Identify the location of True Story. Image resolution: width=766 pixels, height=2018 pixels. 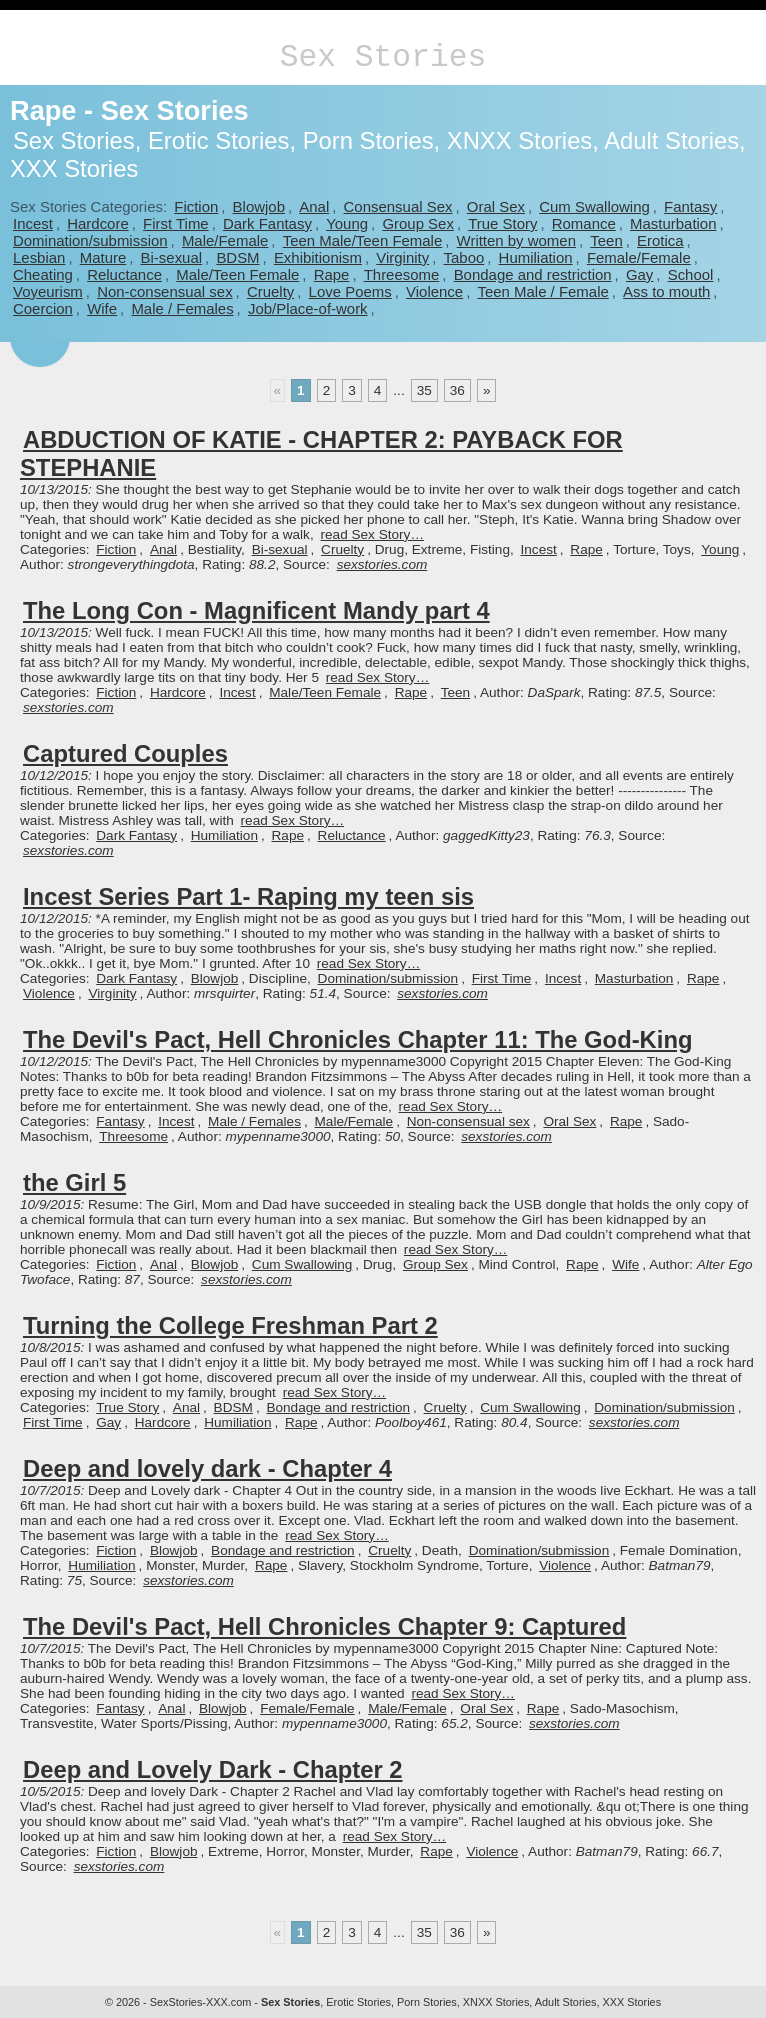
(502, 223).